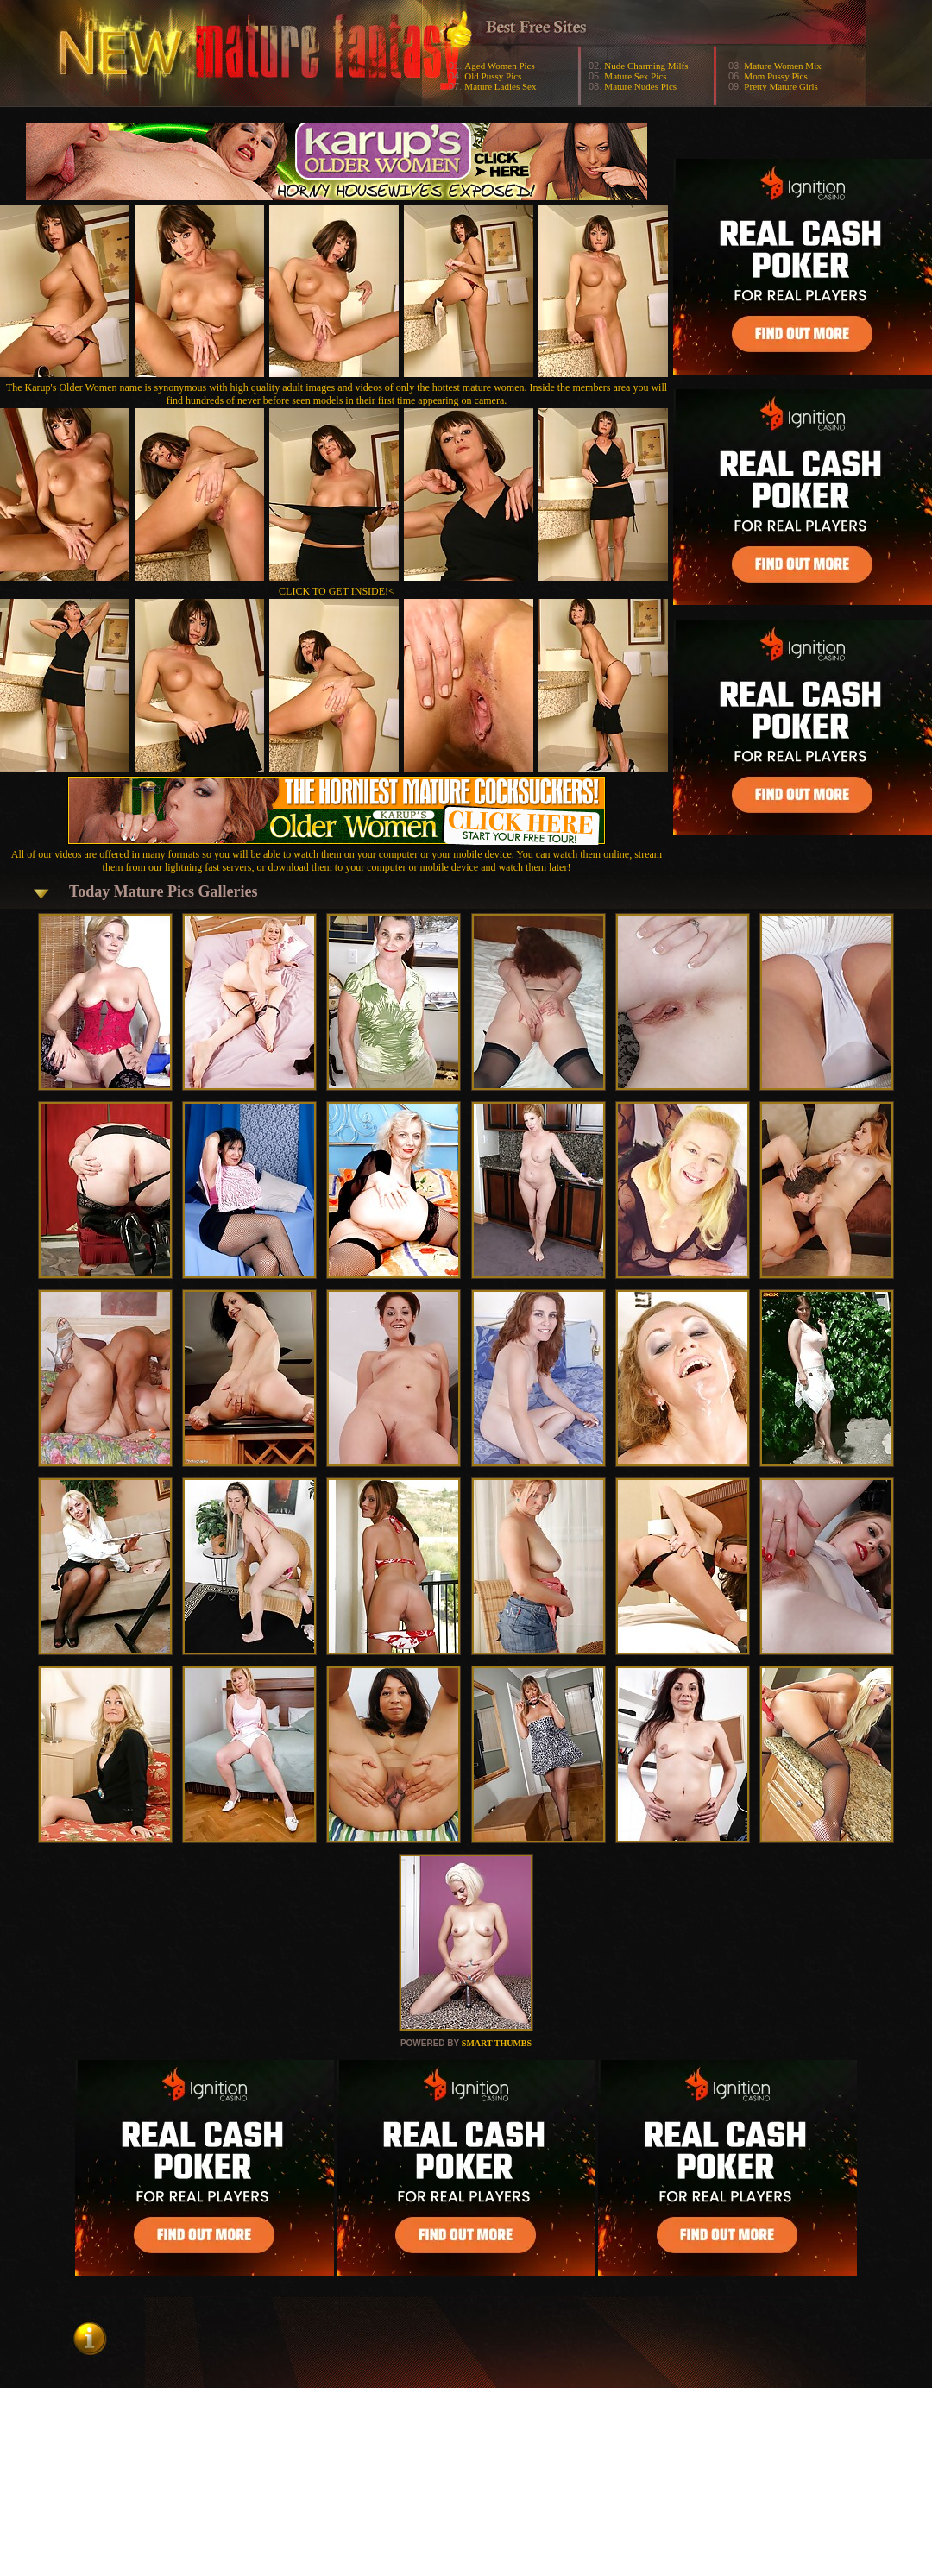 The height and width of the screenshot is (2576, 932). What do you see at coordinates (500, 86) in the screenshot?
I see `Mature Ladies Sex` at bounding box center [500, 86].